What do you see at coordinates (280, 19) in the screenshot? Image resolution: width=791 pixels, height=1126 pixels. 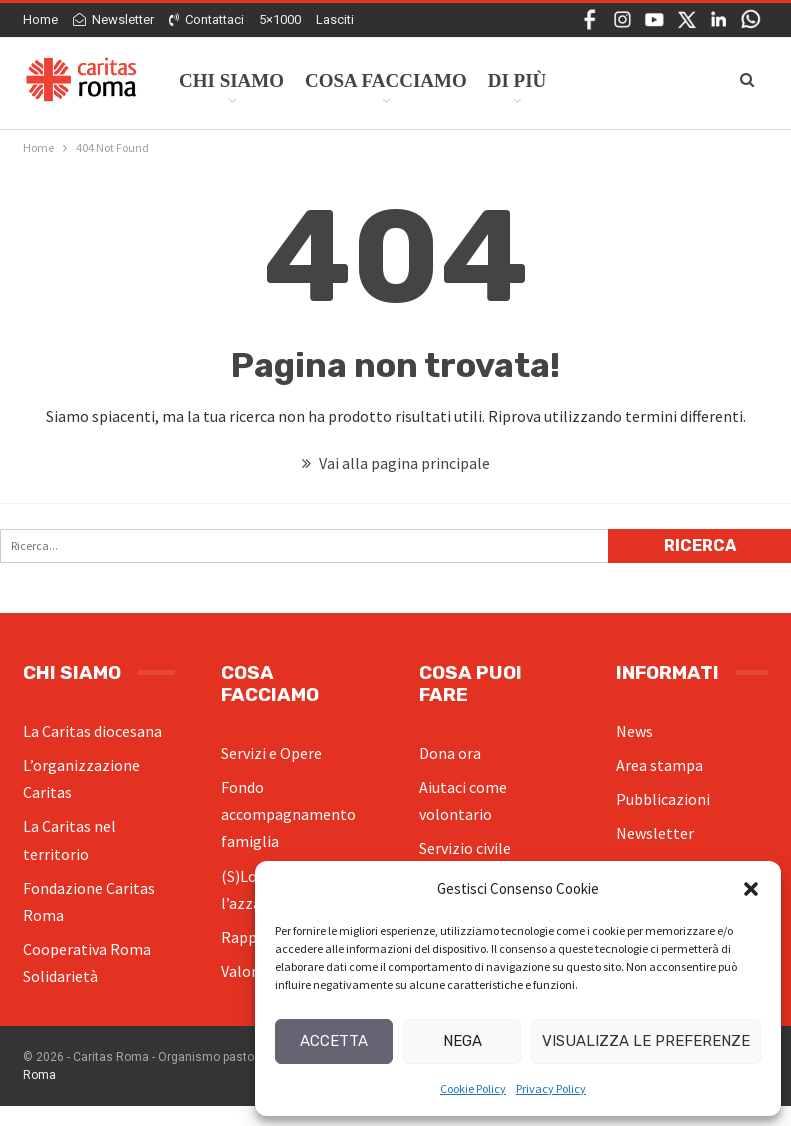 I see `5×1000` at bounding box center [280, 19].